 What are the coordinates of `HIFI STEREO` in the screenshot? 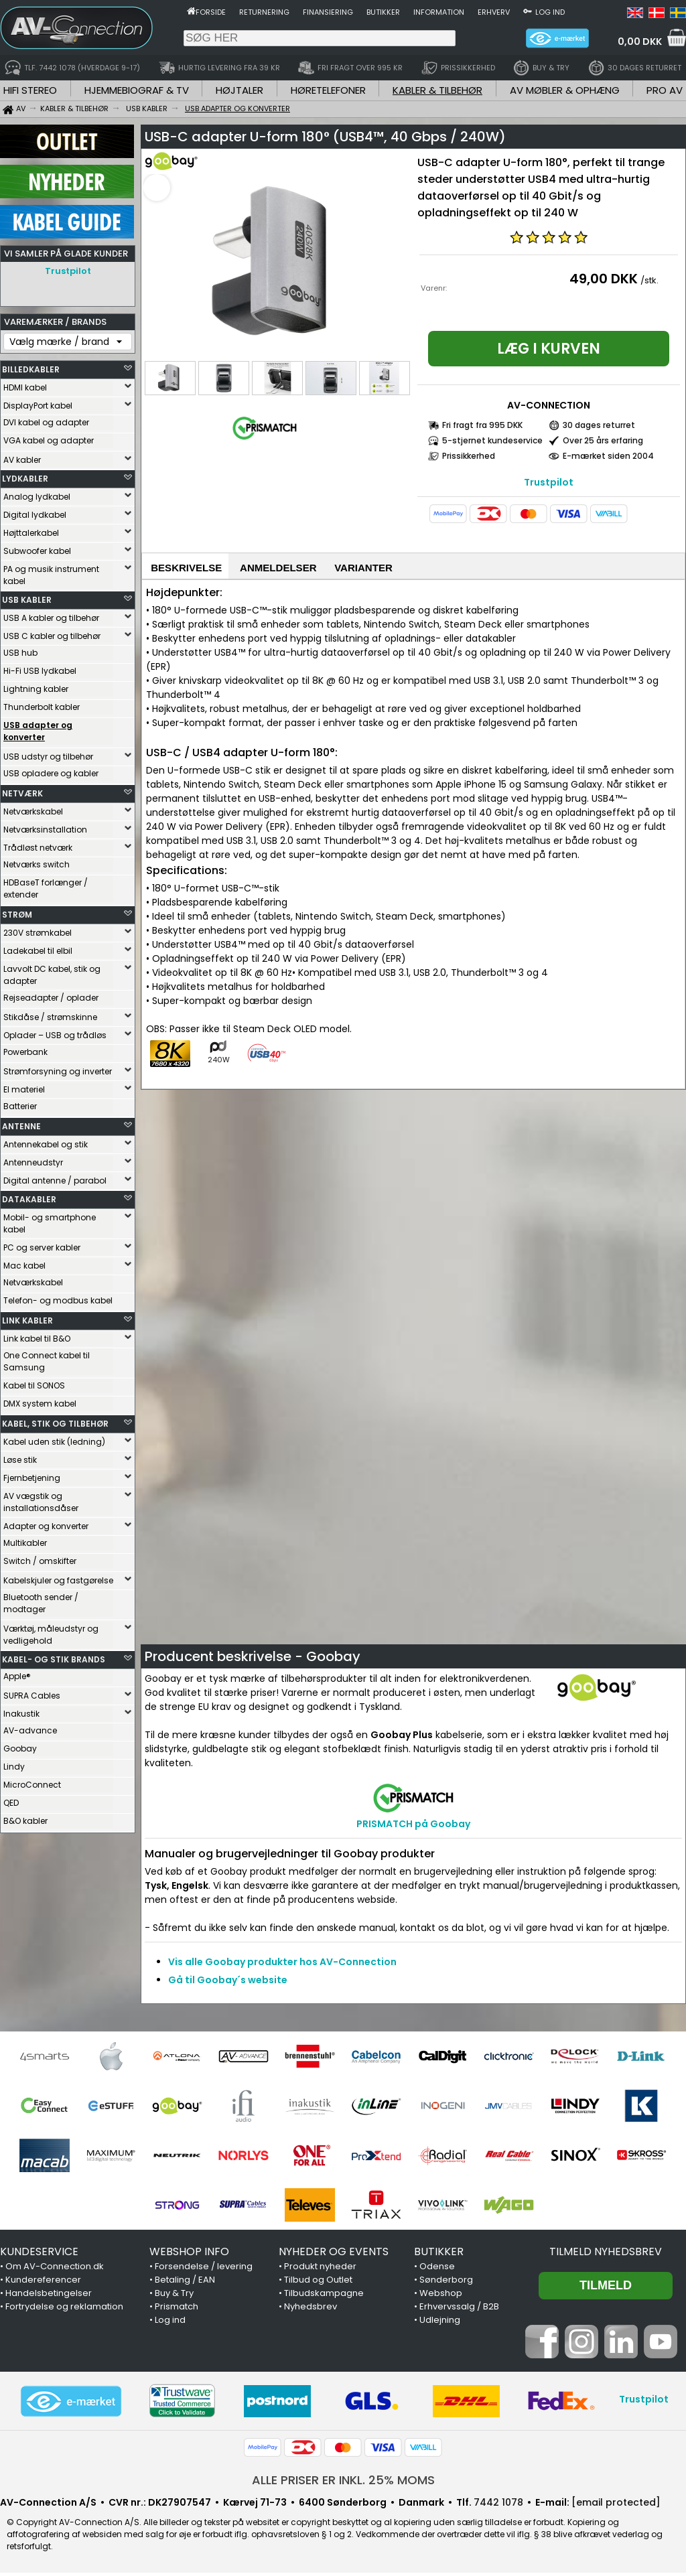 It's located at (30, 90).